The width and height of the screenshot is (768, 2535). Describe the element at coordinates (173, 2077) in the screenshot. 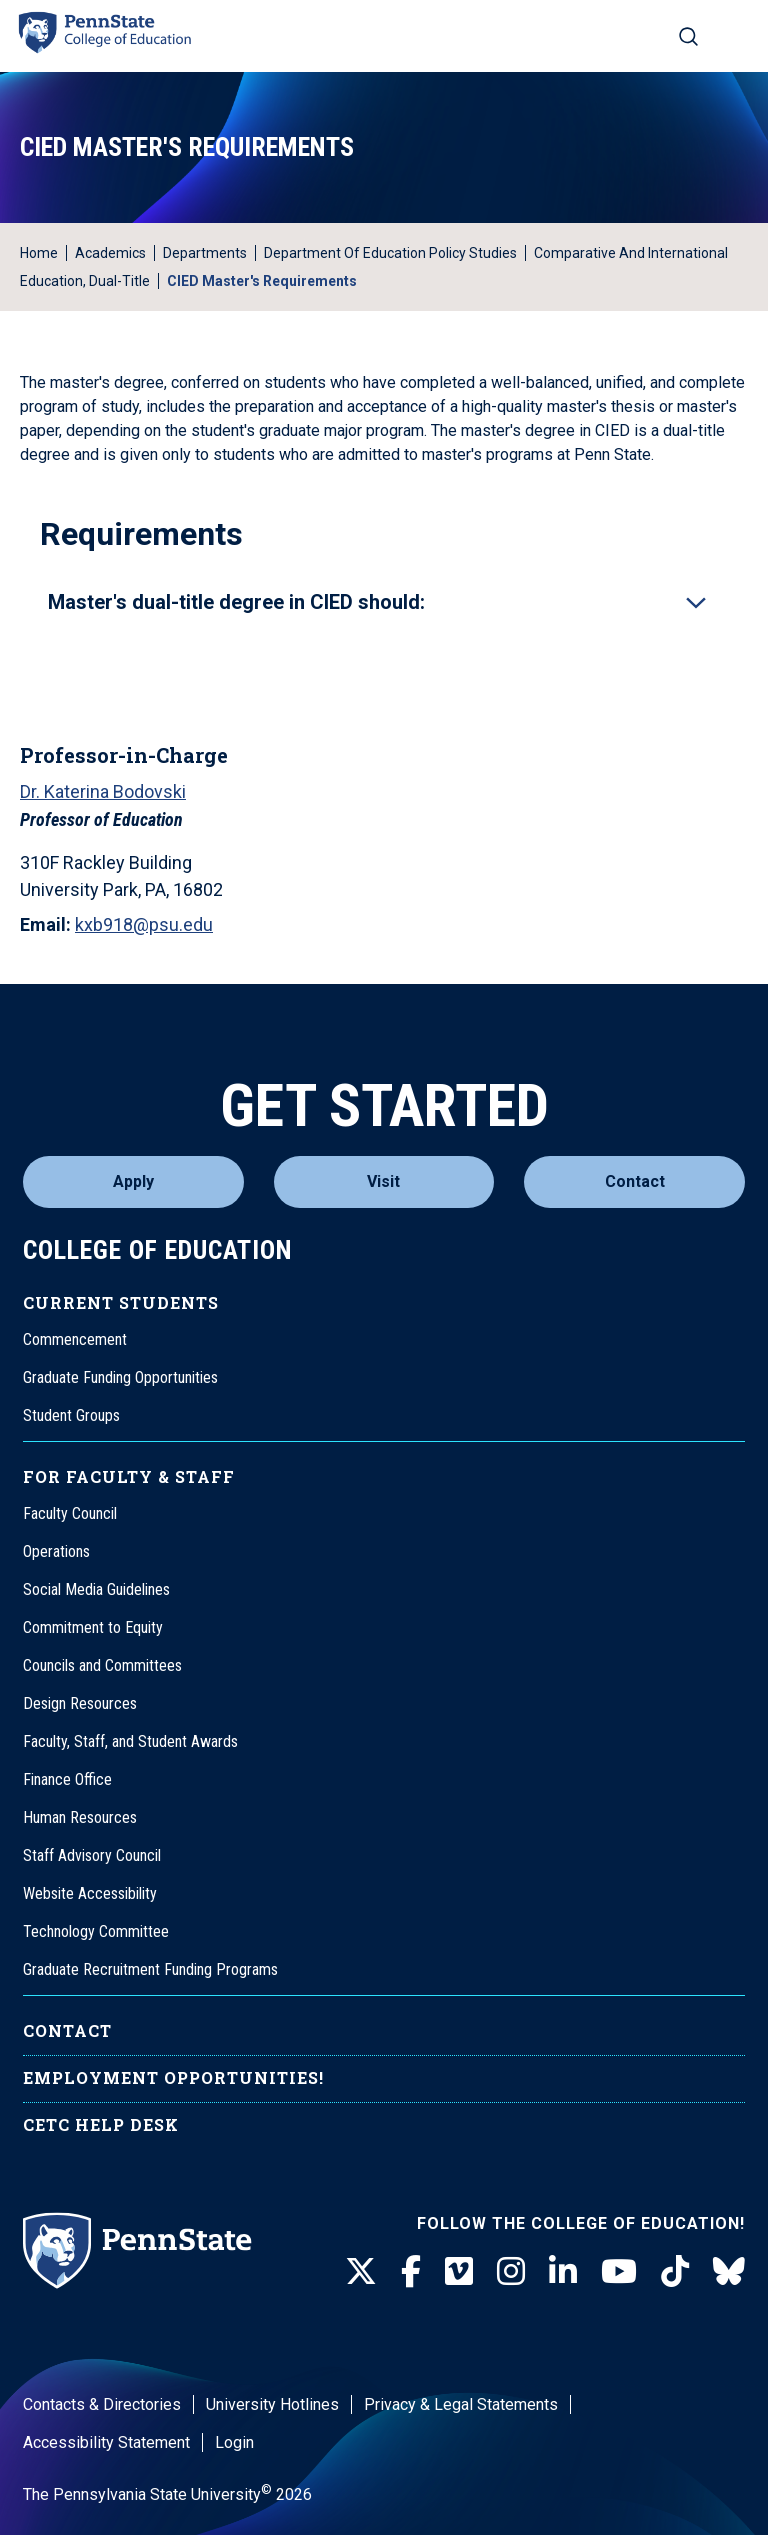

I see `Employment Opportunities!` at that location.